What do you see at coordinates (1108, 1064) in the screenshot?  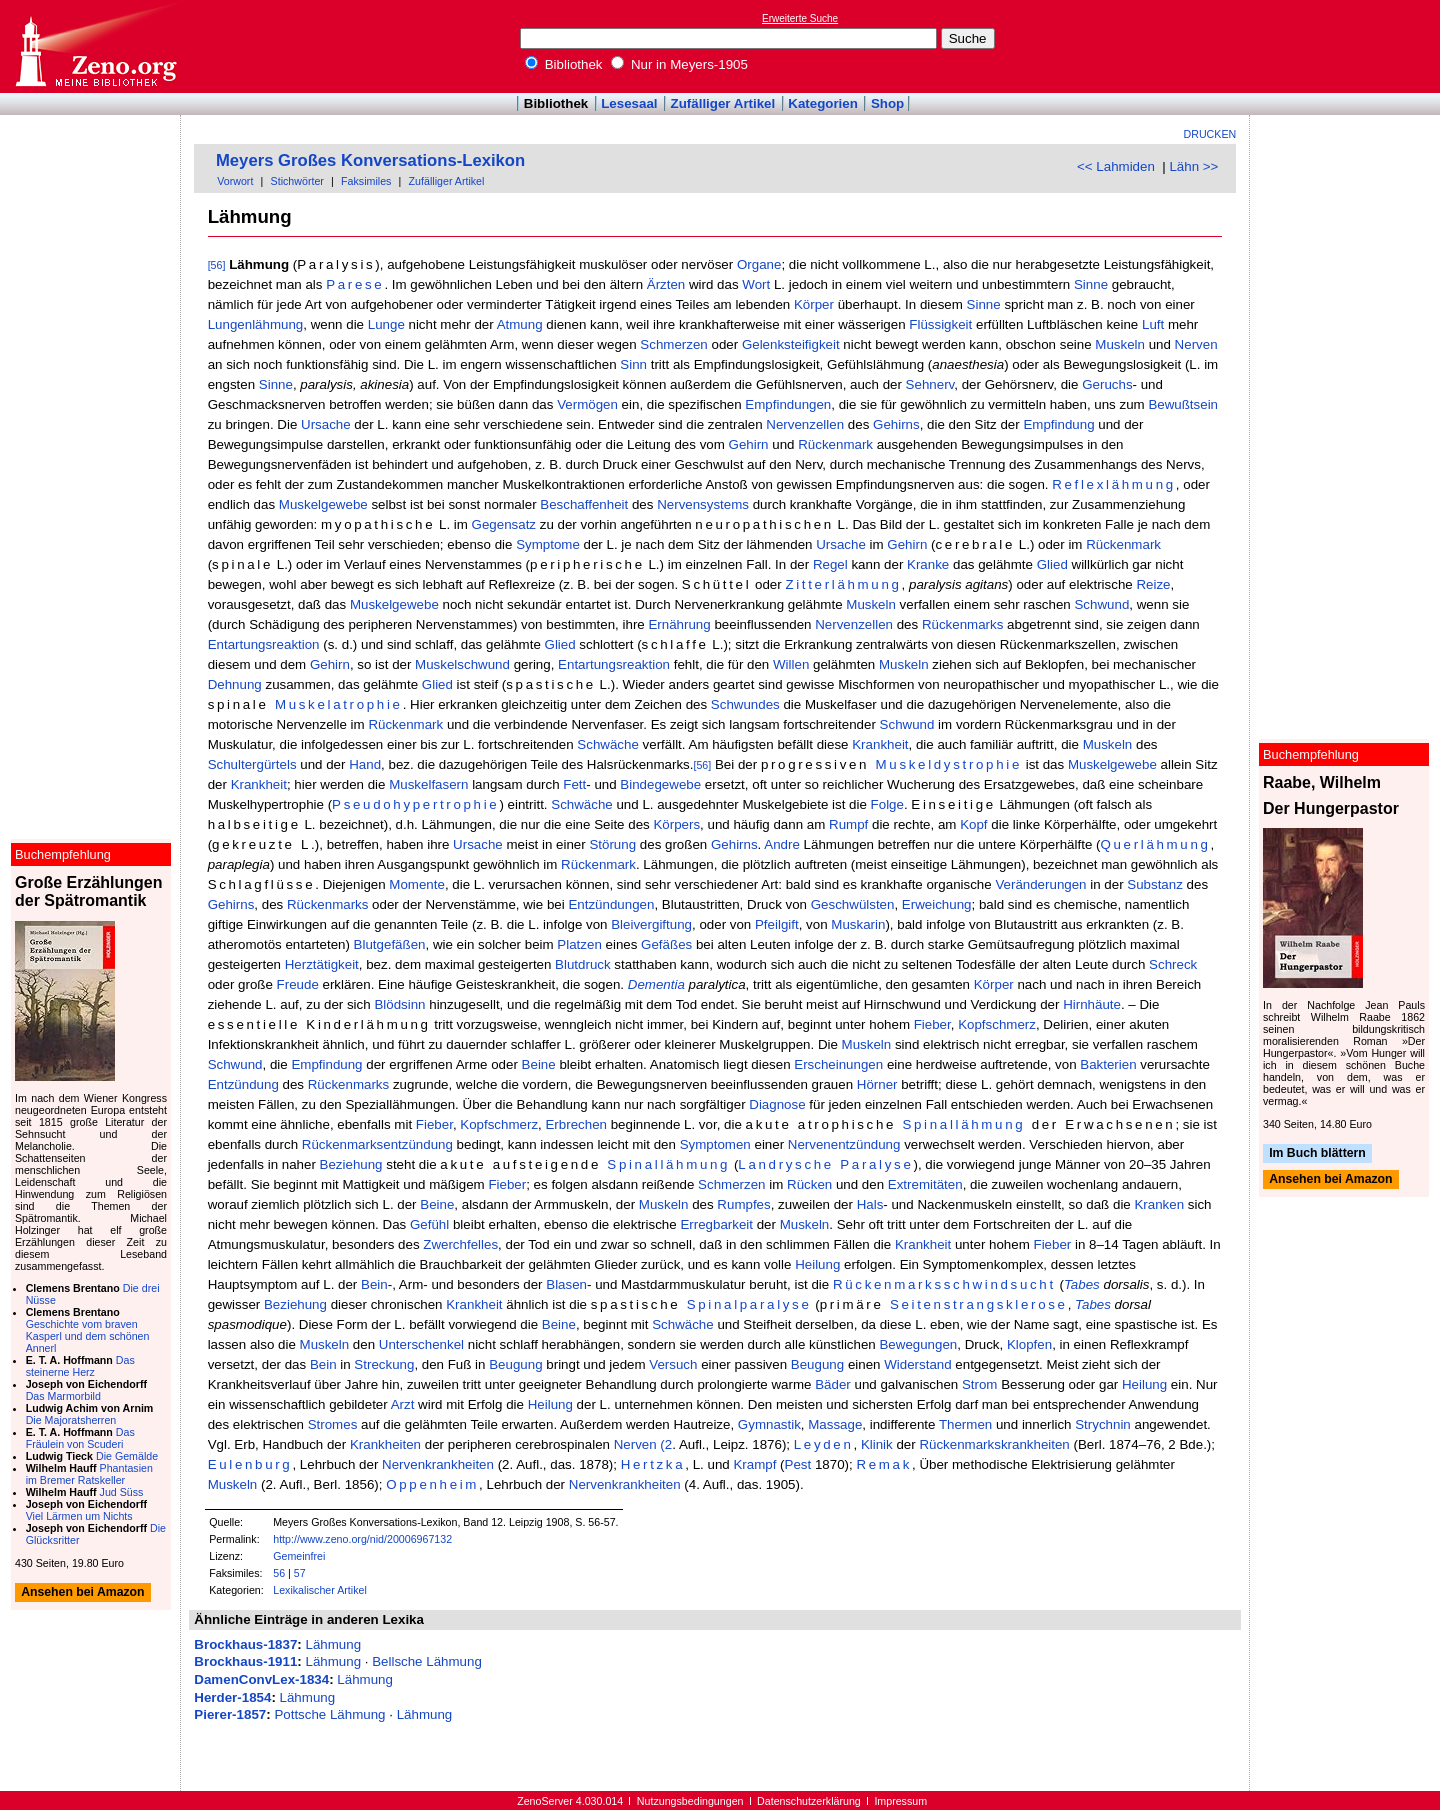 I see `Bakterien` at bounding box center [1108, 1064].